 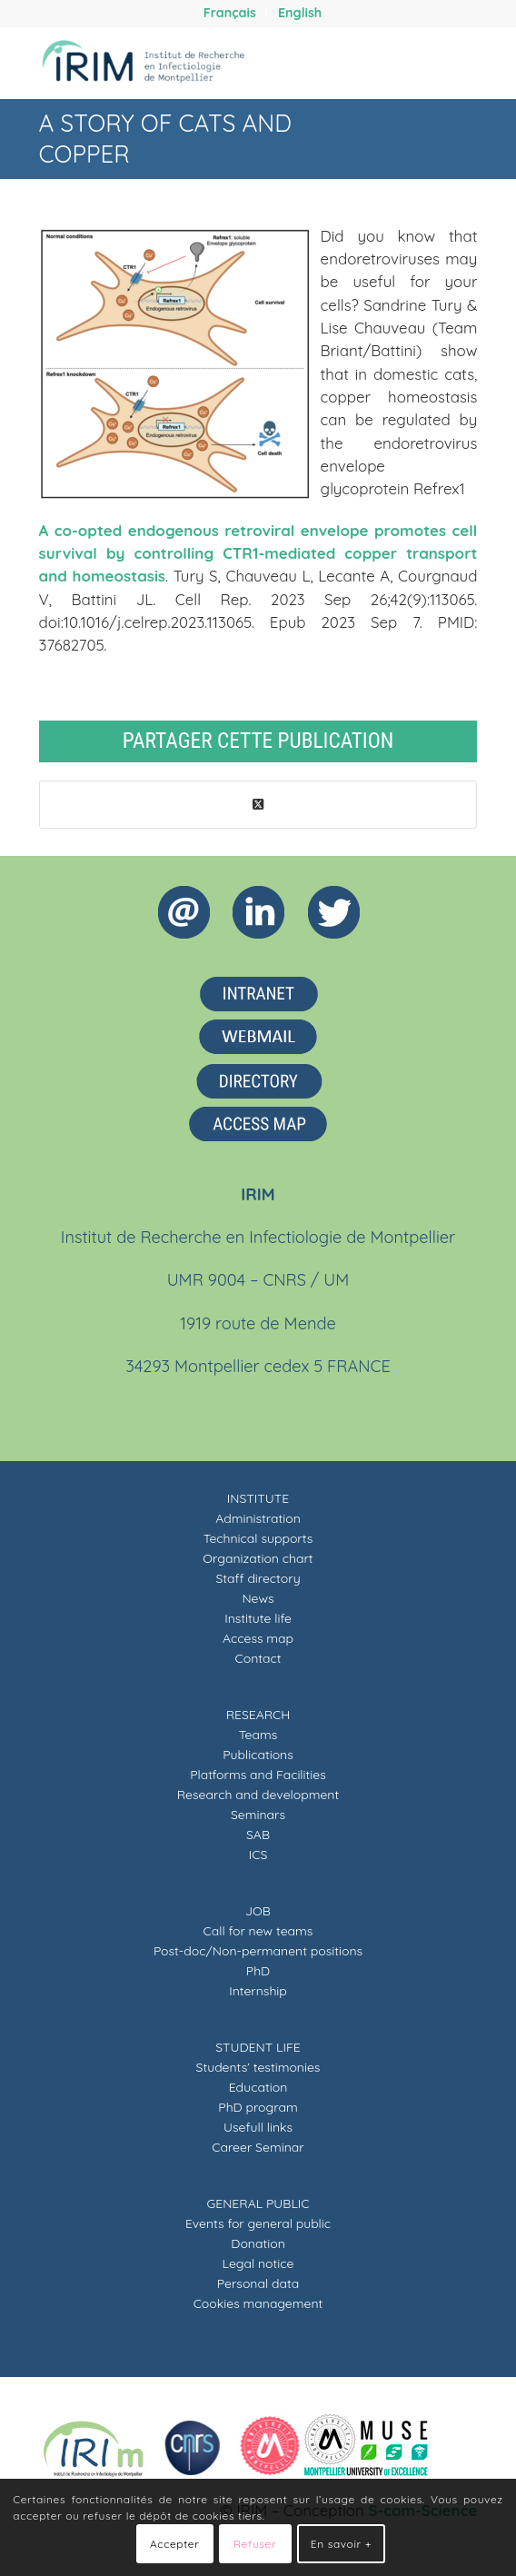 What do you see at coordinates (258, 2047) in the screenshot?
I see `STUDENT LIFE` at bounding box center [258, 2047].